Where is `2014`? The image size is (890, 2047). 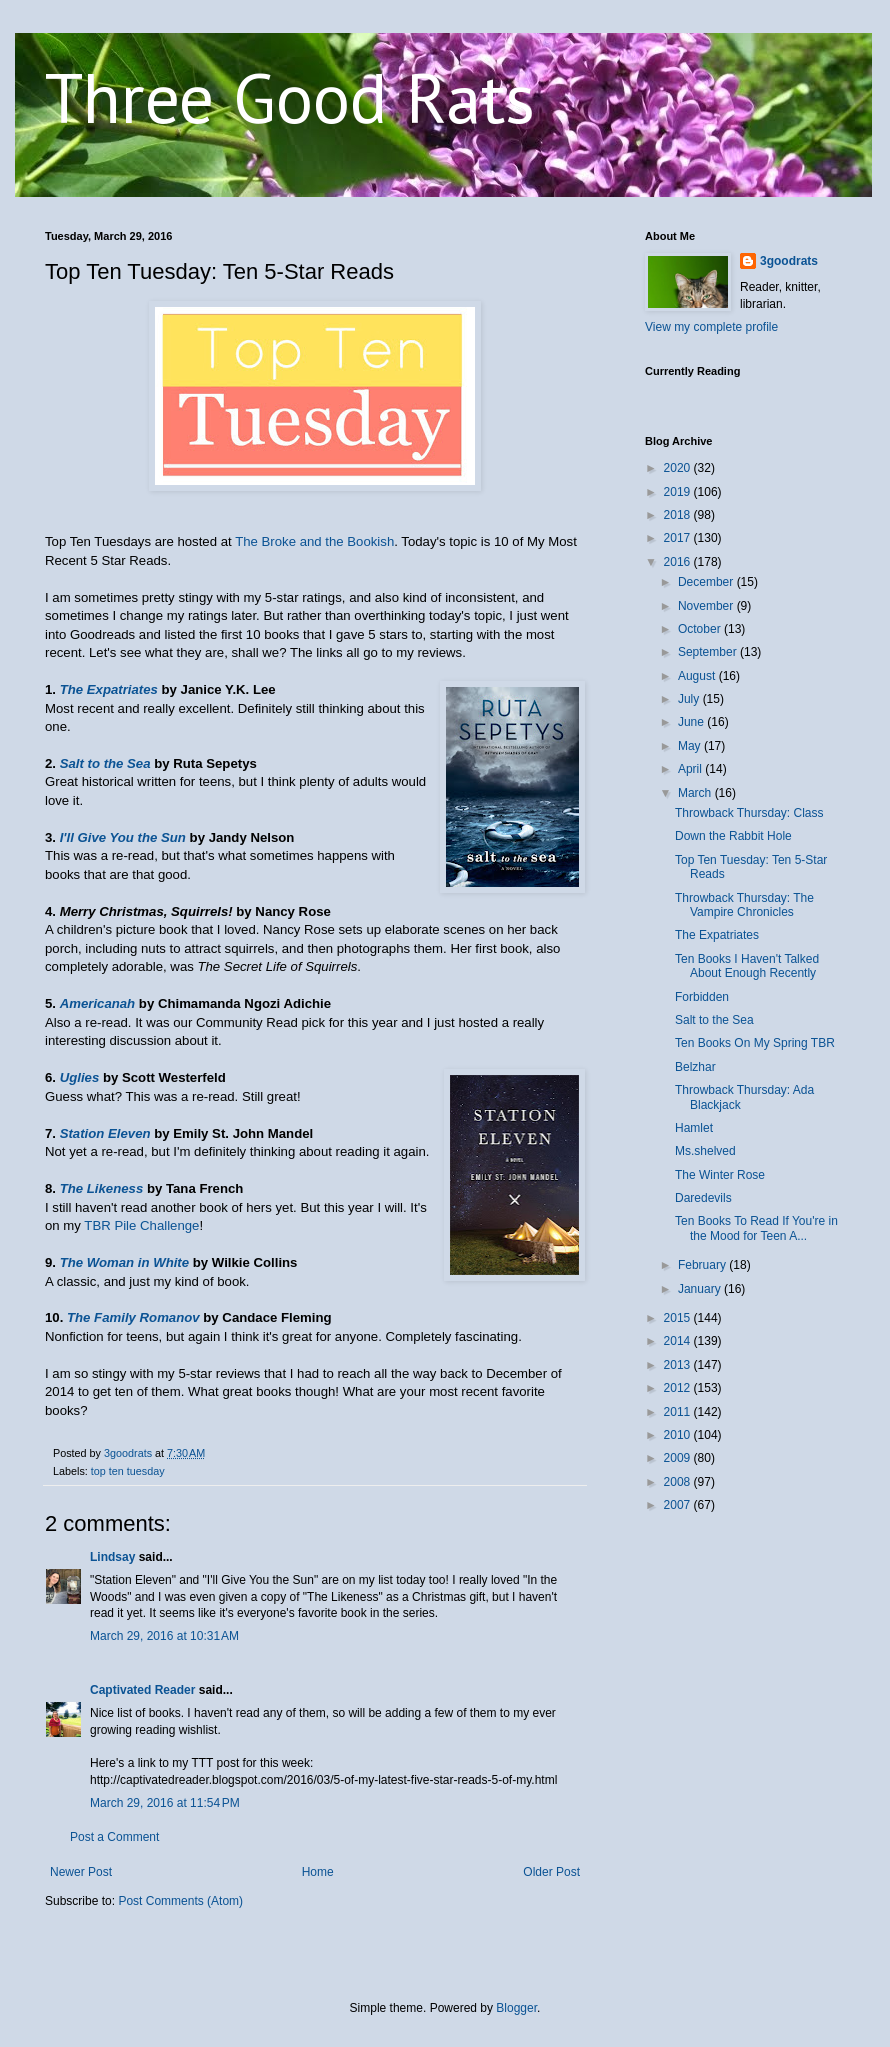 2014 is located at coordinates (679, 1341).